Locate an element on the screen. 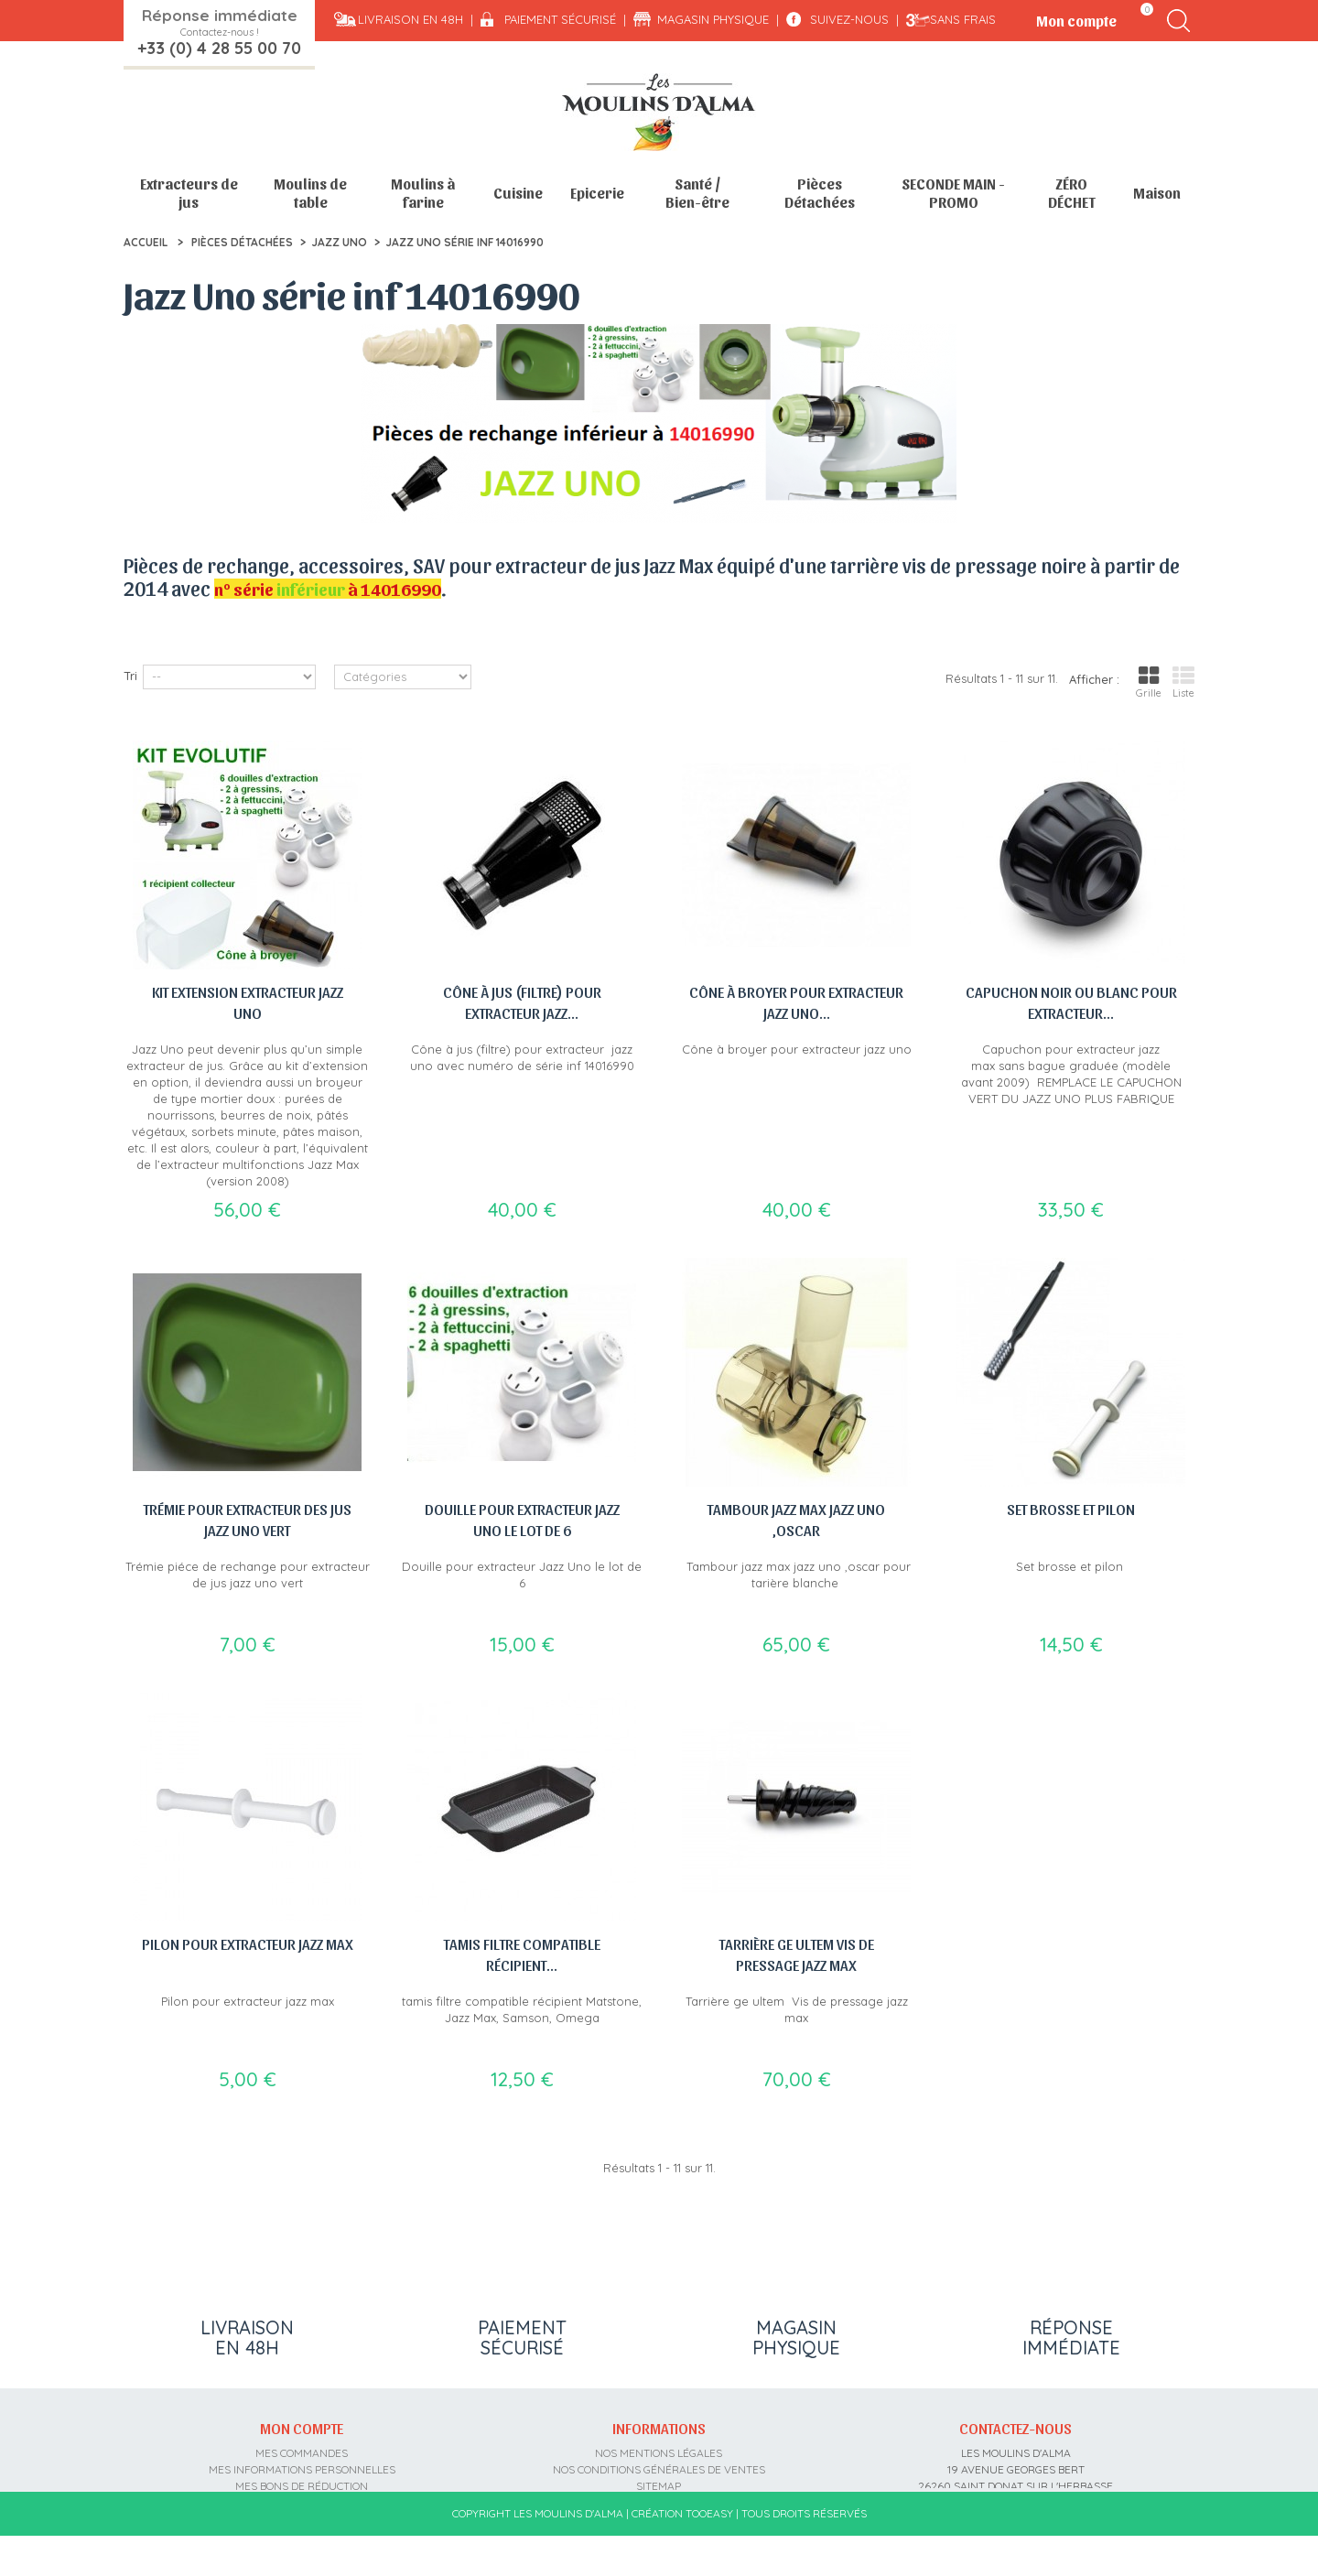 The width and height of the screenshot is (1318, 2576). Paiement sécurisé is located at coordinates (560, 19).